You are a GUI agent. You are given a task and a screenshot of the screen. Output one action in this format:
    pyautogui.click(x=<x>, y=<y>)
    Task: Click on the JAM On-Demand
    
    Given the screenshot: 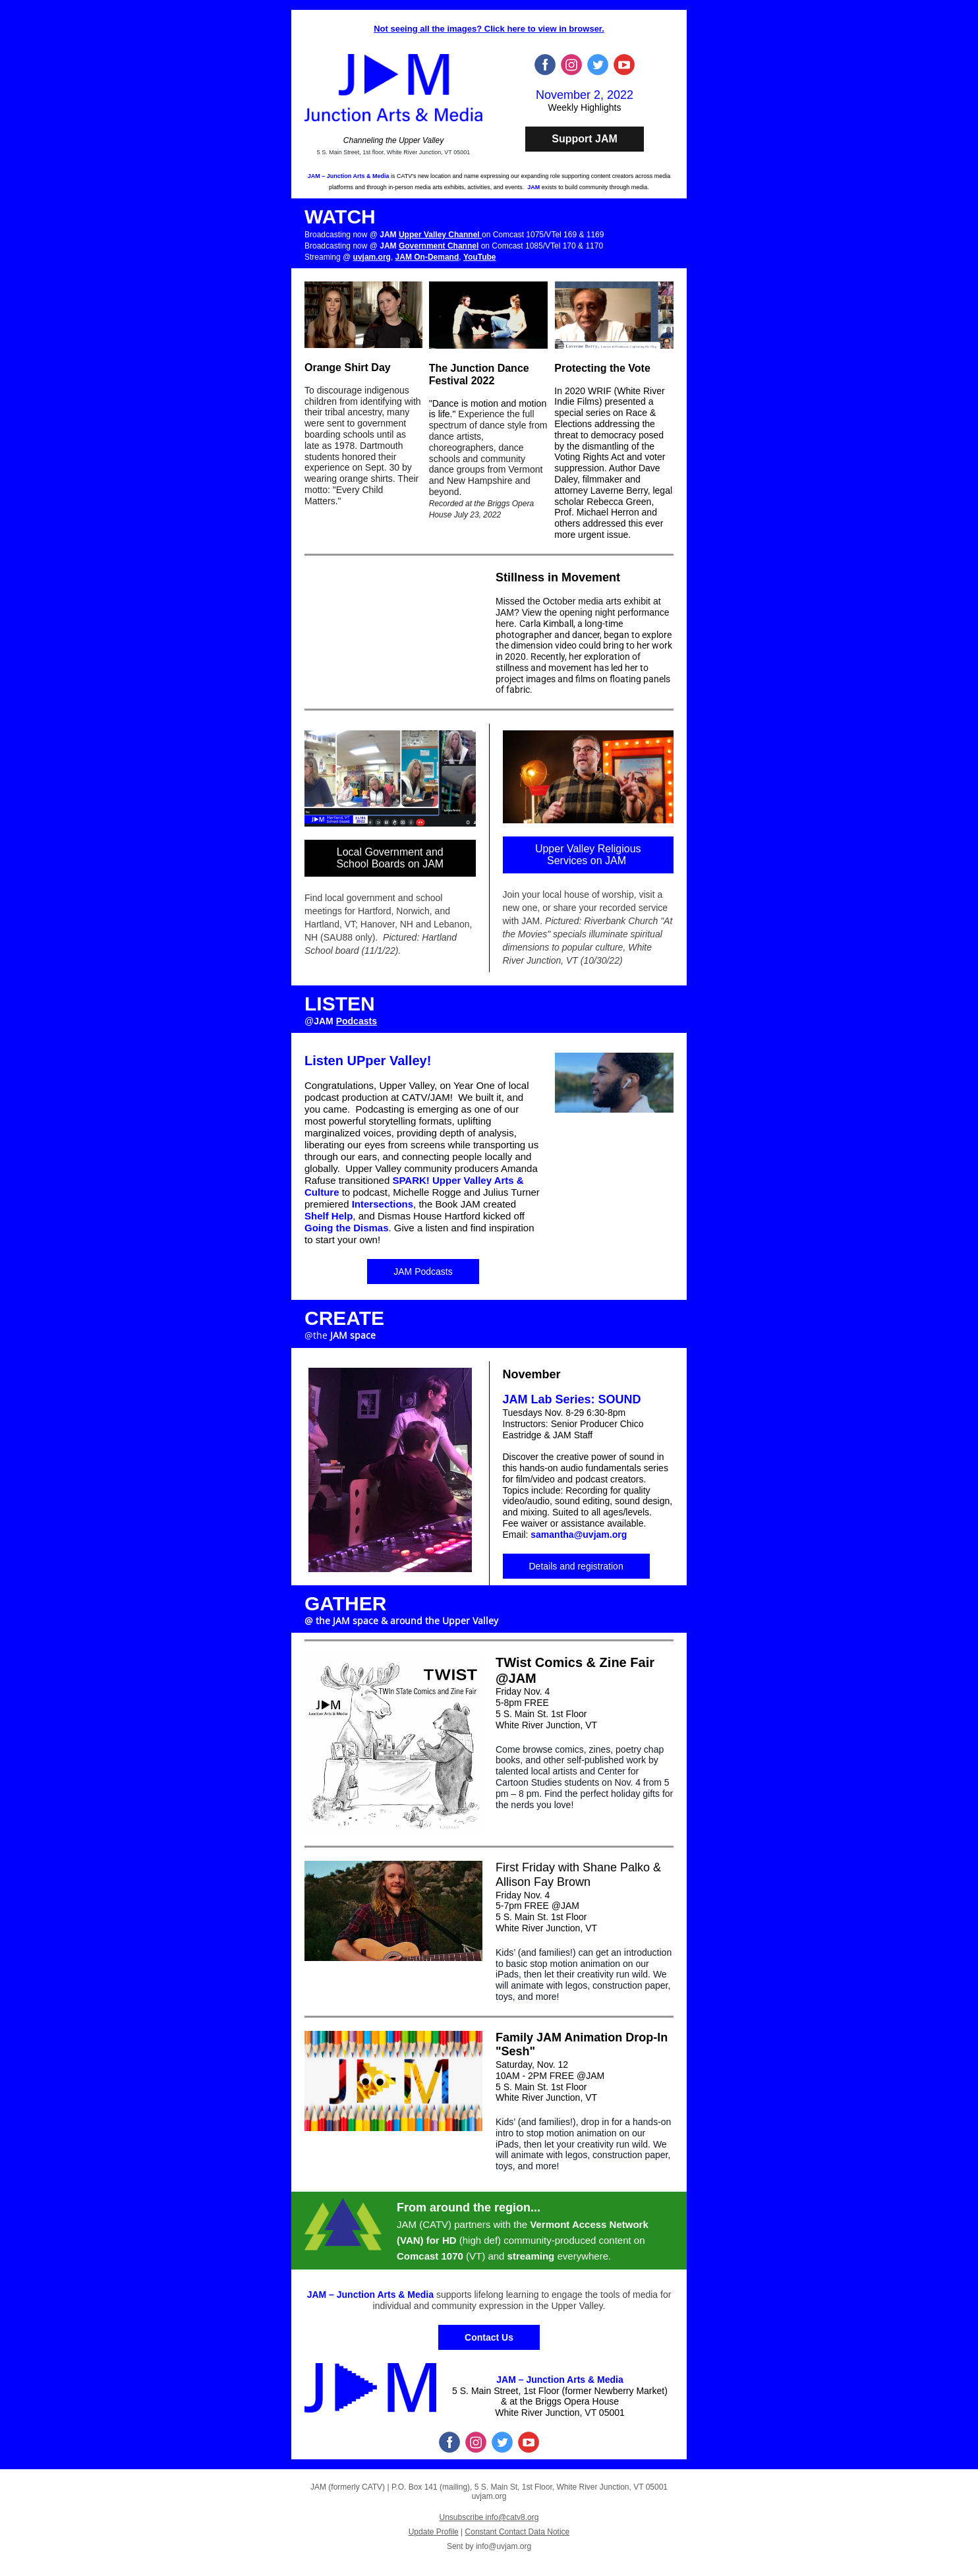 What is the action you would take?
    pyautogui.click(x=427, y=257)
    